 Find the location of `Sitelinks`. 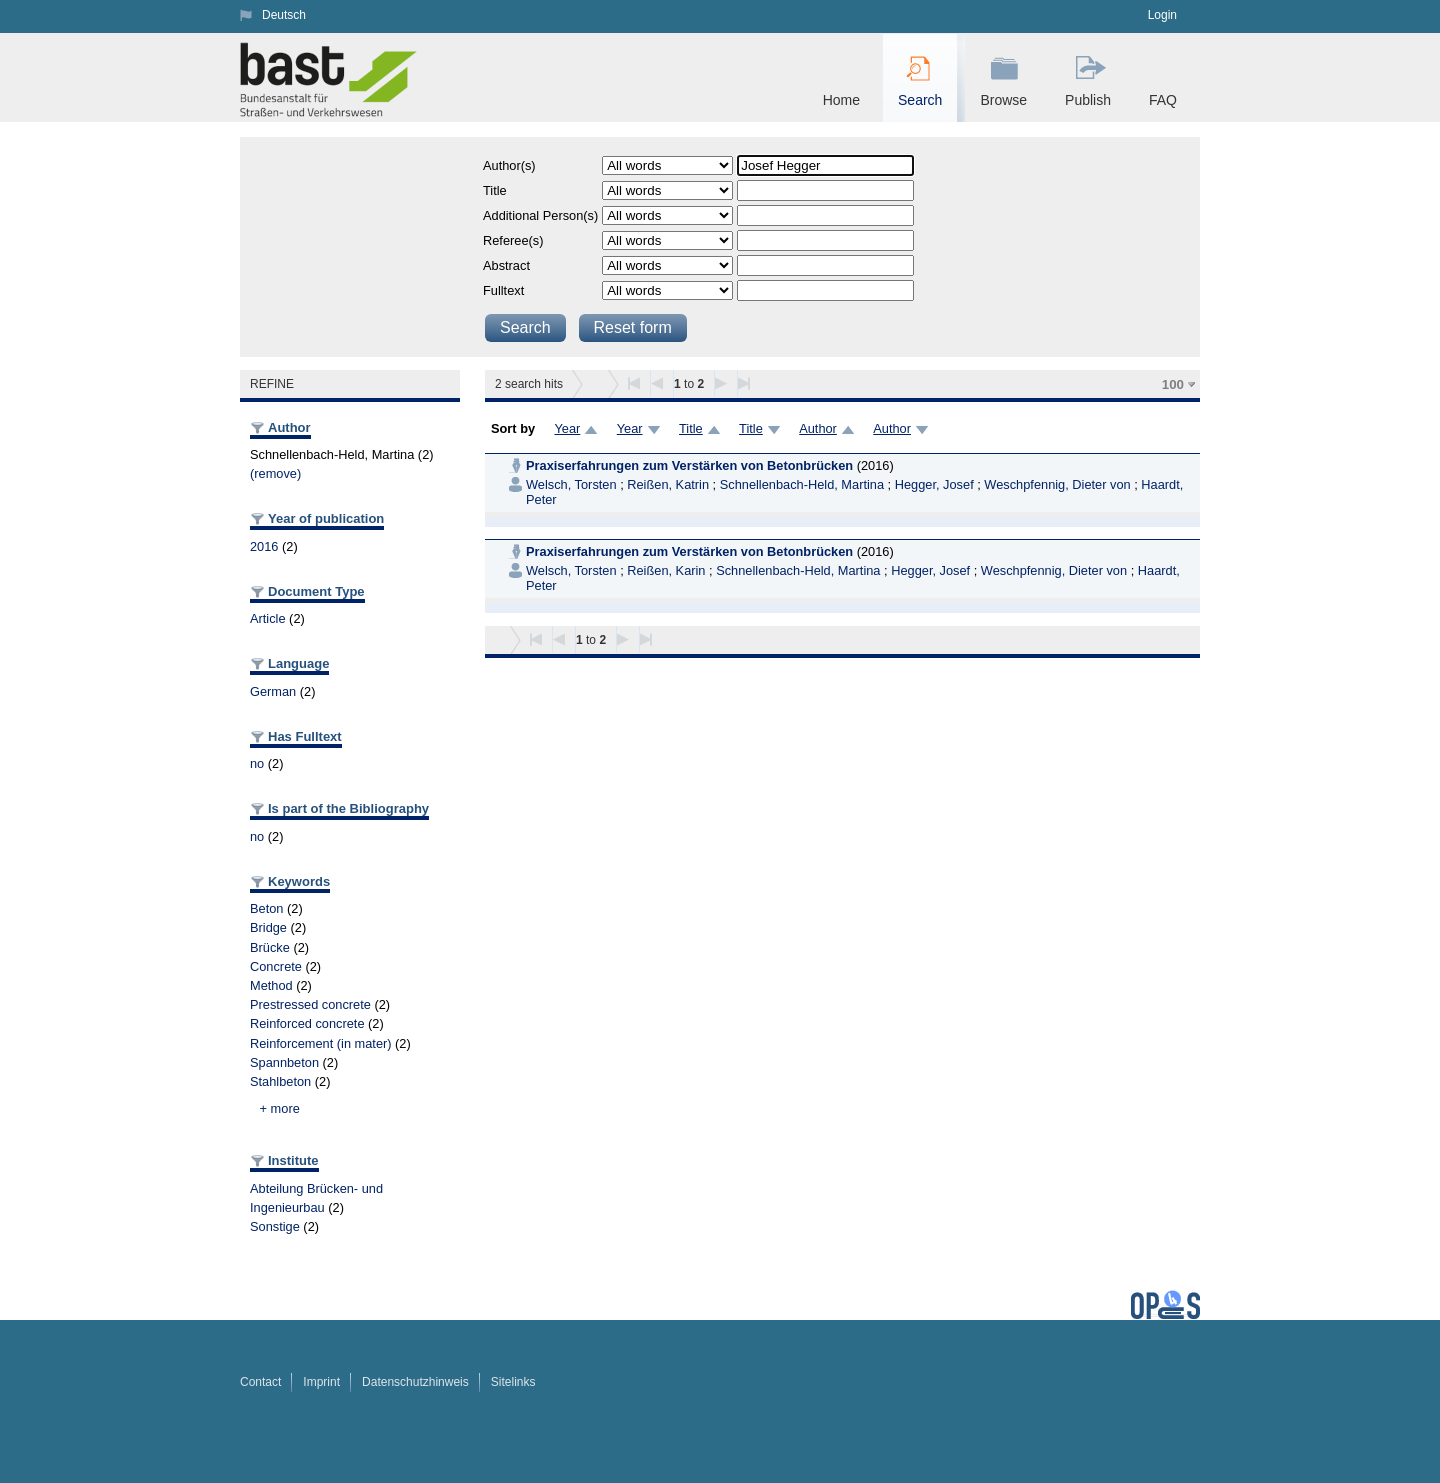

Sitelinks is located at coordinates (513, 1382).